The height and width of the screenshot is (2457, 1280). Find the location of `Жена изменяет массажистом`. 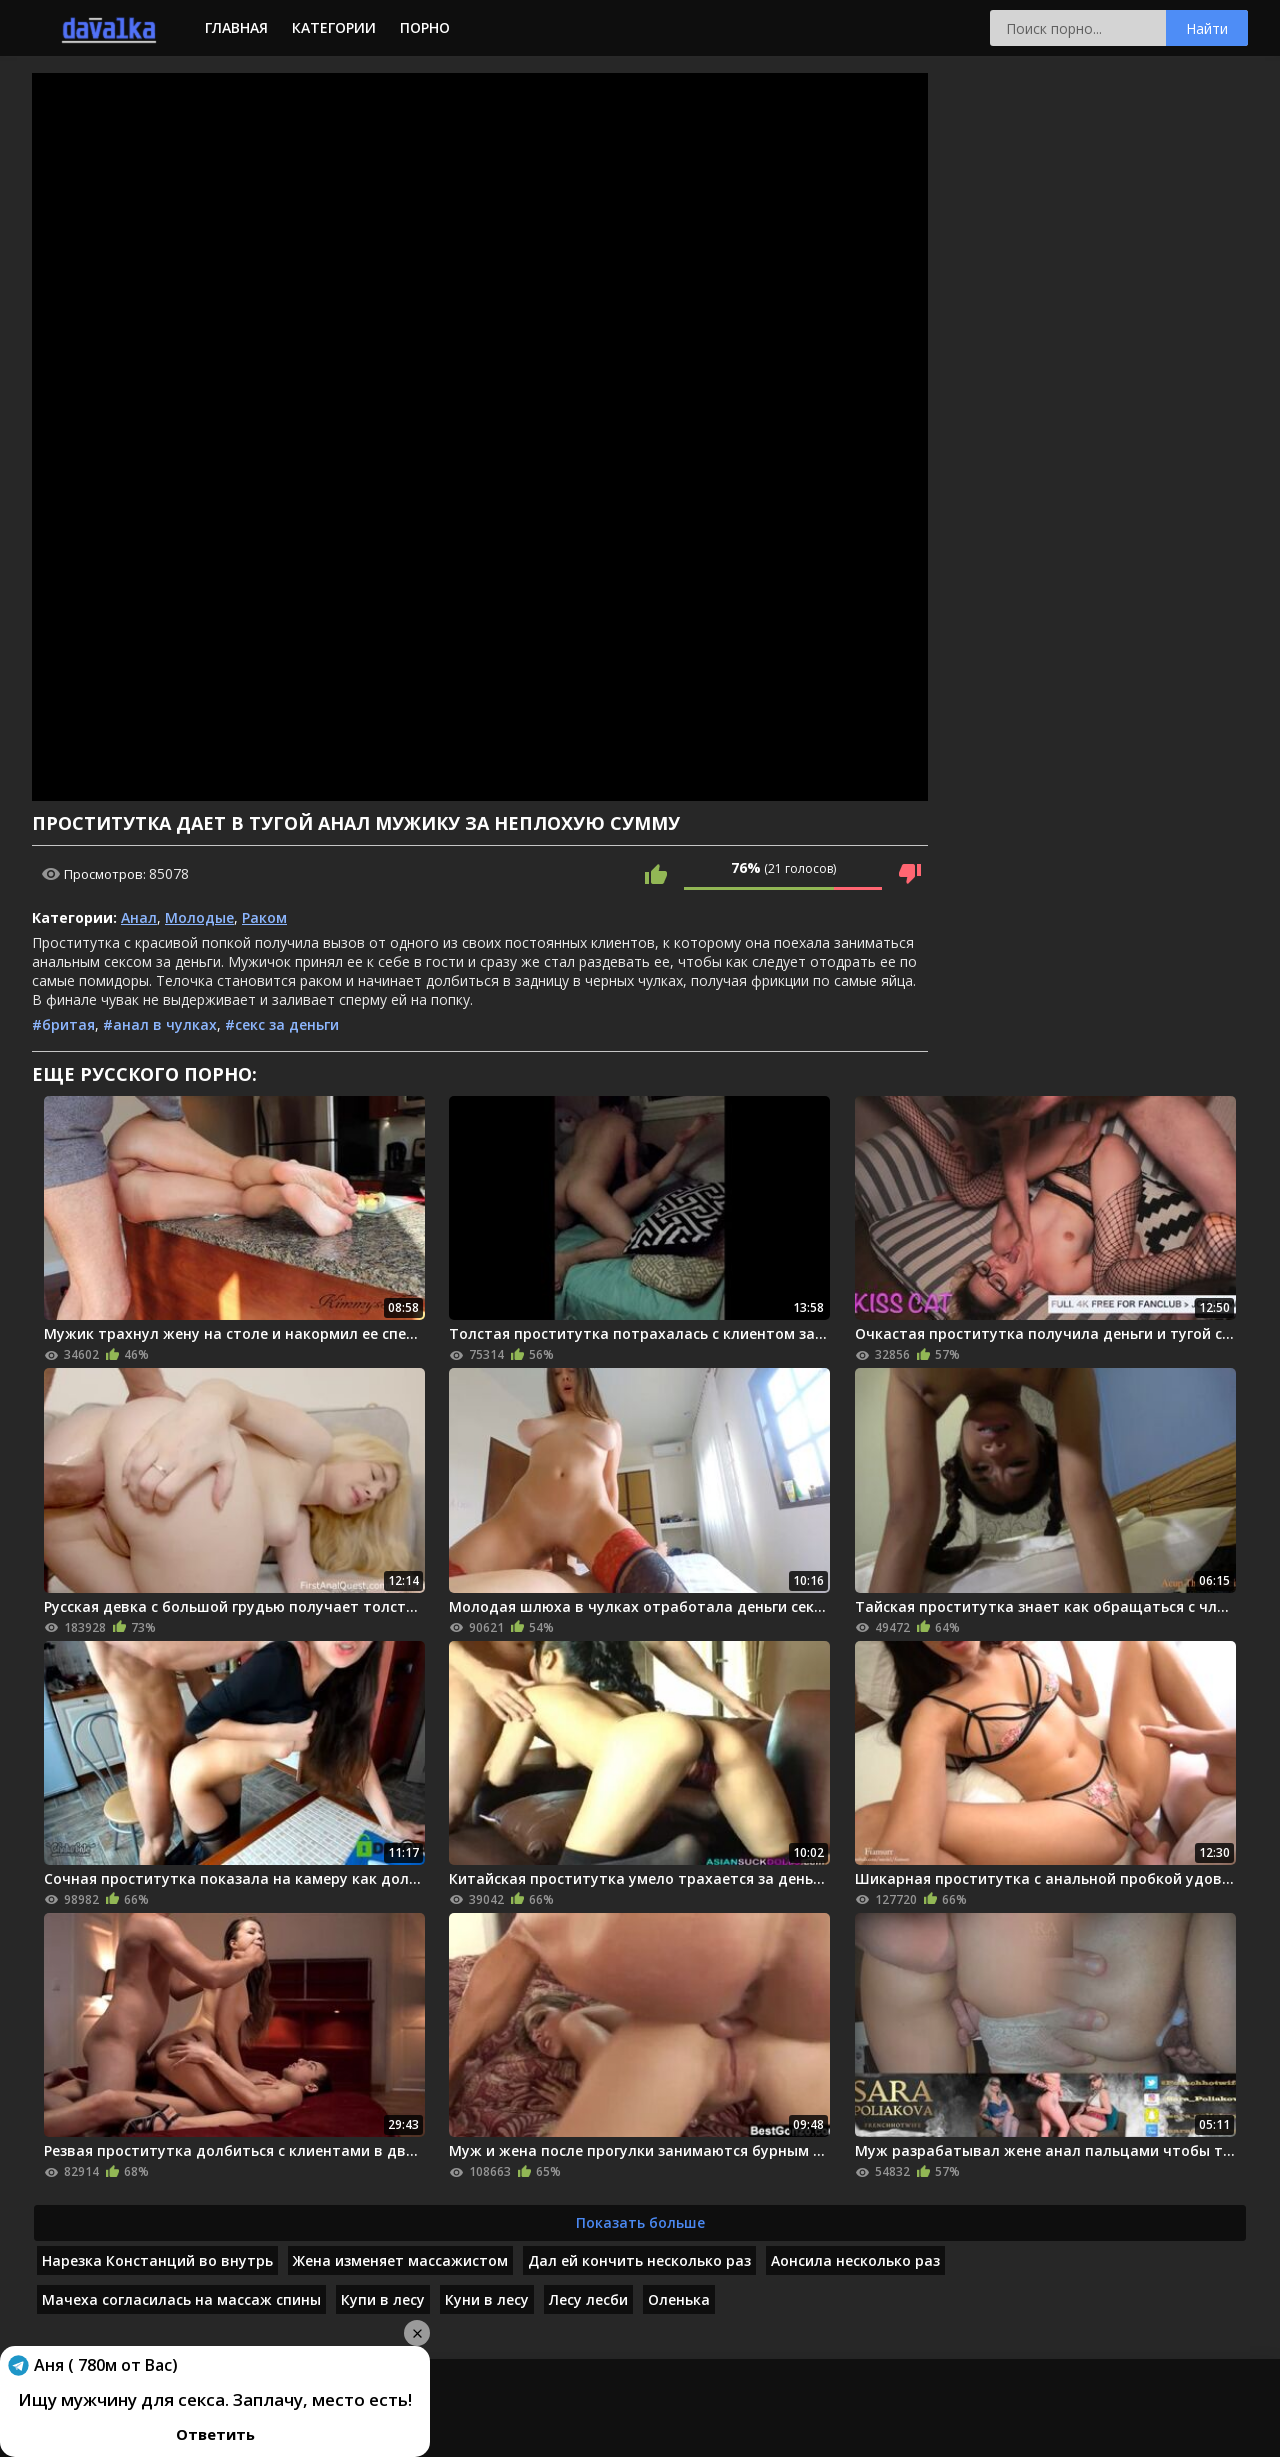

Жена изменяет массажистом is located at coordinates (400, 2260).